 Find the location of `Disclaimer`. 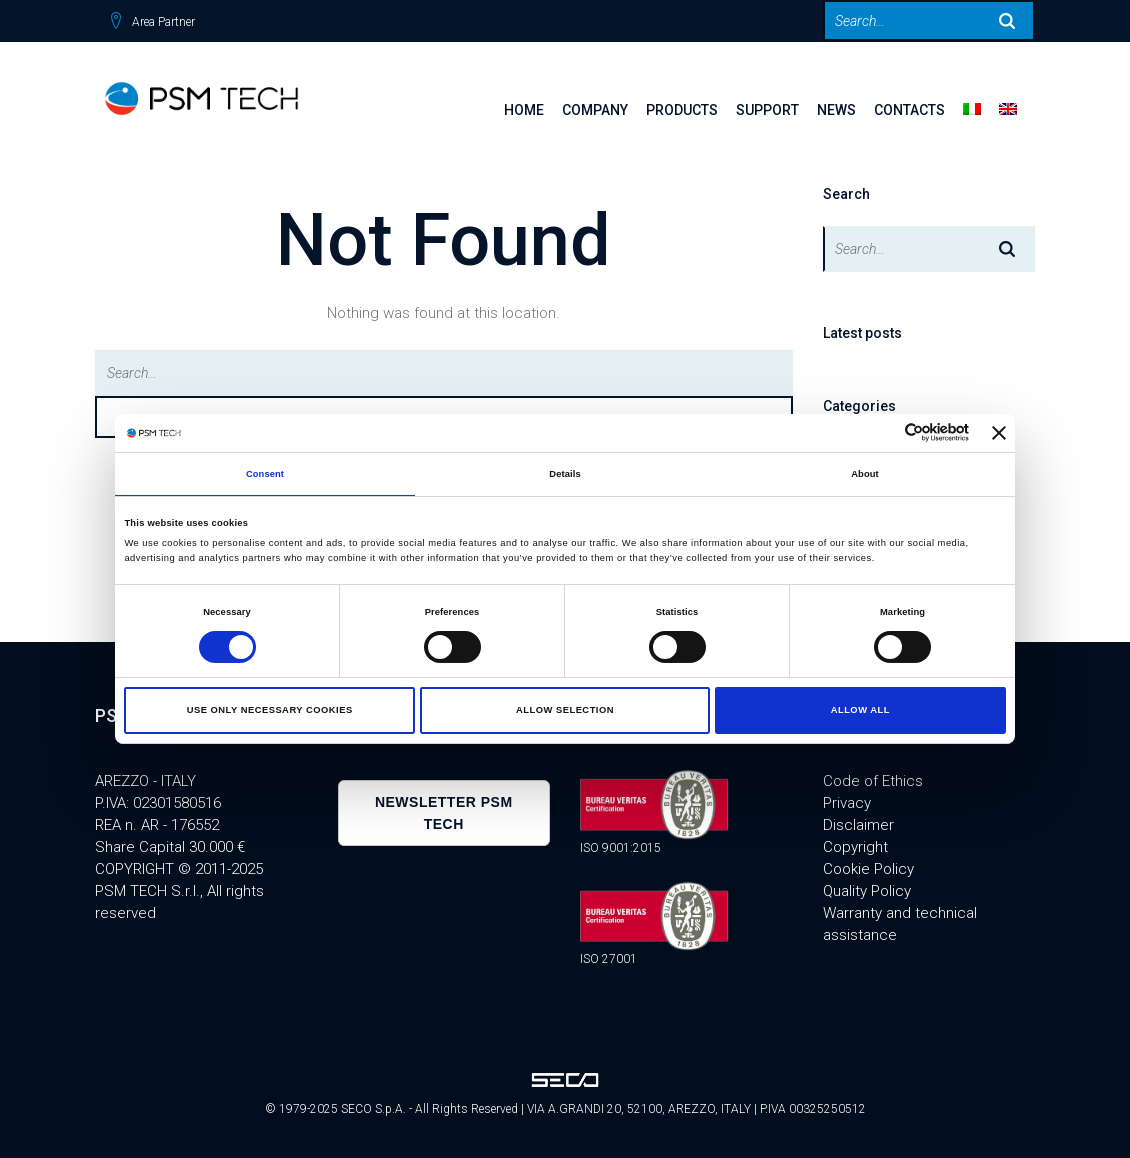

Disclaimer is located at coordinates (858, 825).